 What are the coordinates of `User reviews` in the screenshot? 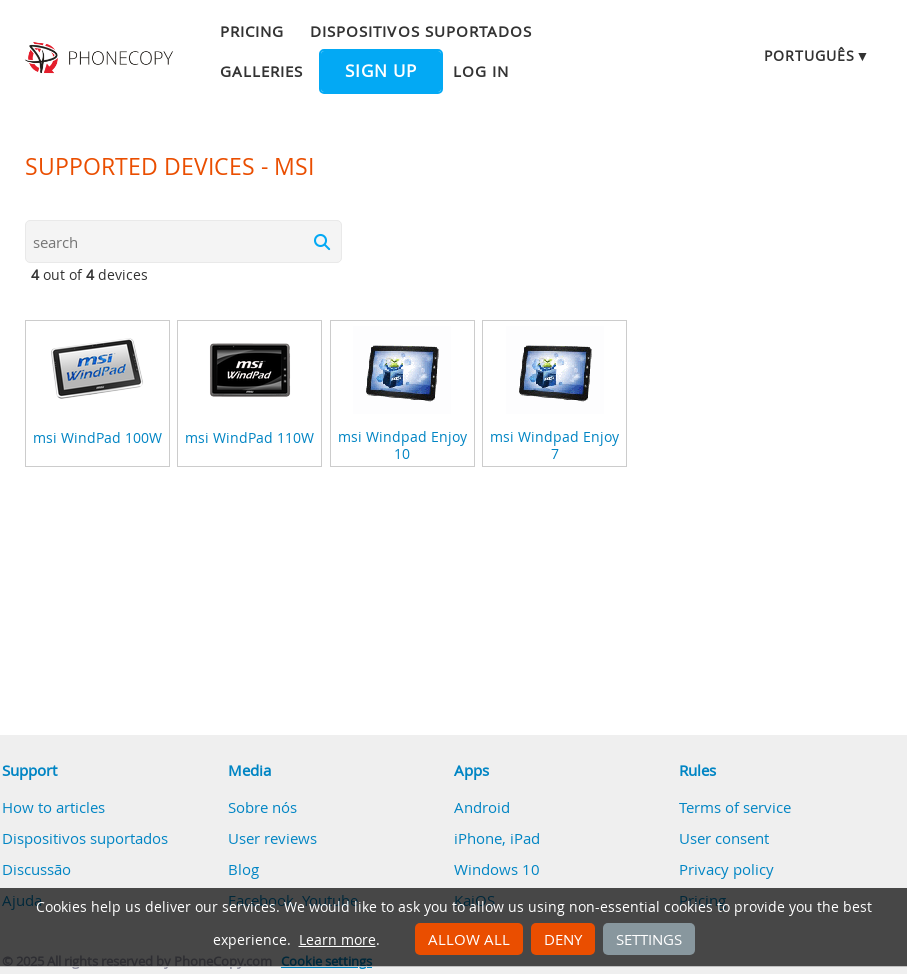 It's located at (272, 838).